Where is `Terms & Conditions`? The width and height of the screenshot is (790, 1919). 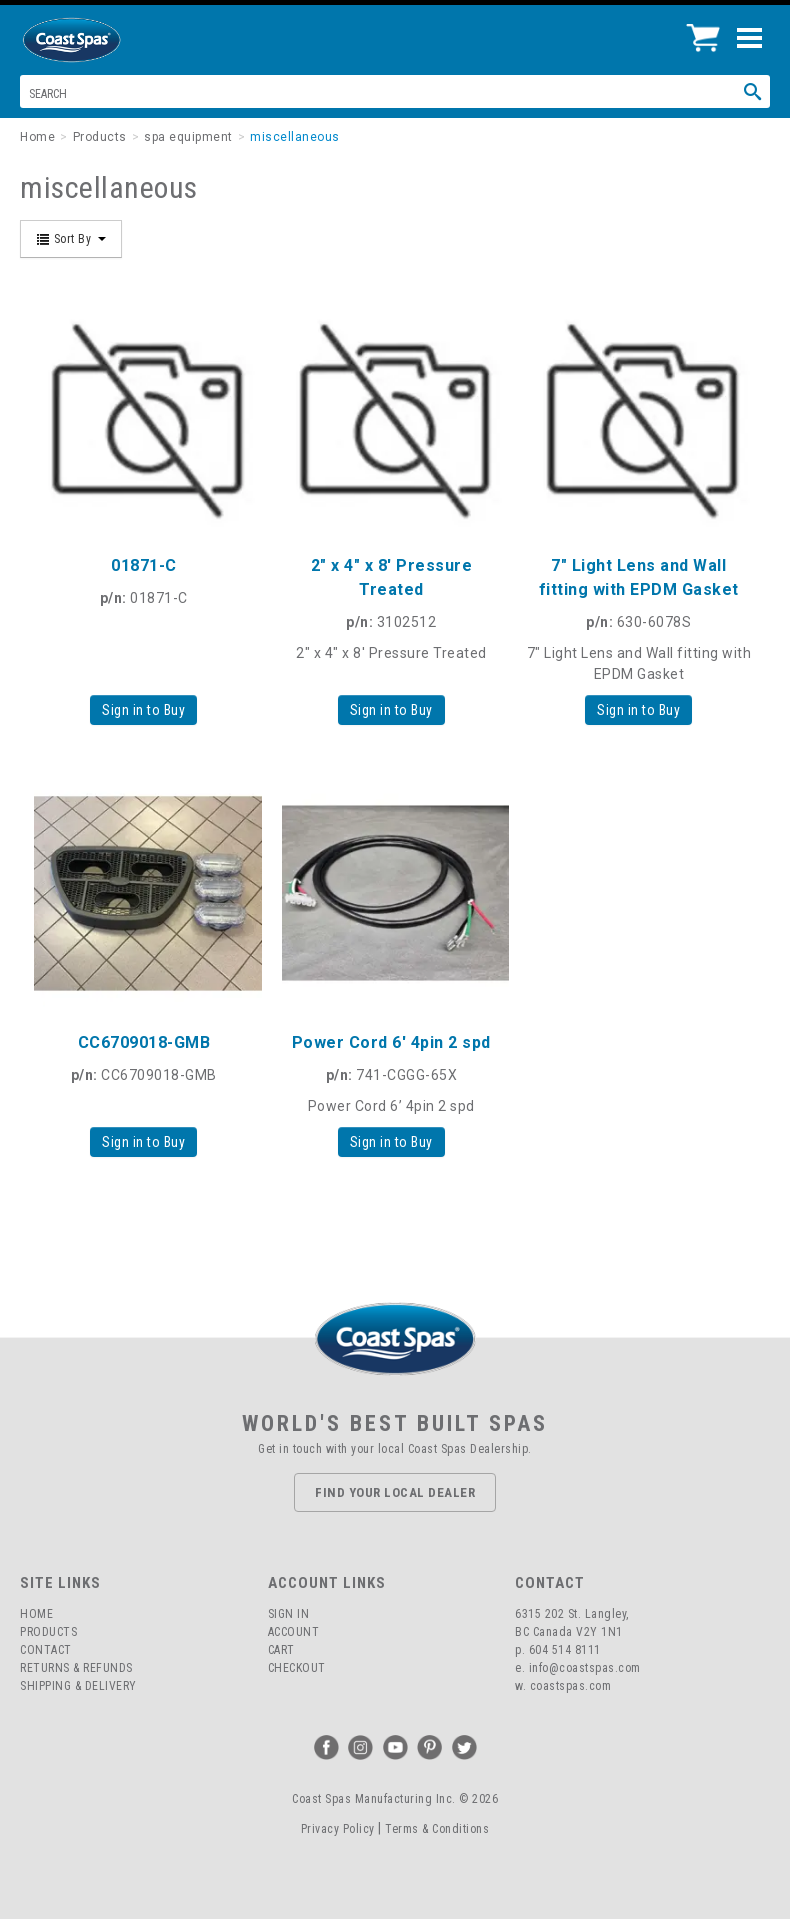 Terms & Conditions is located at coordinates (437, 1829).